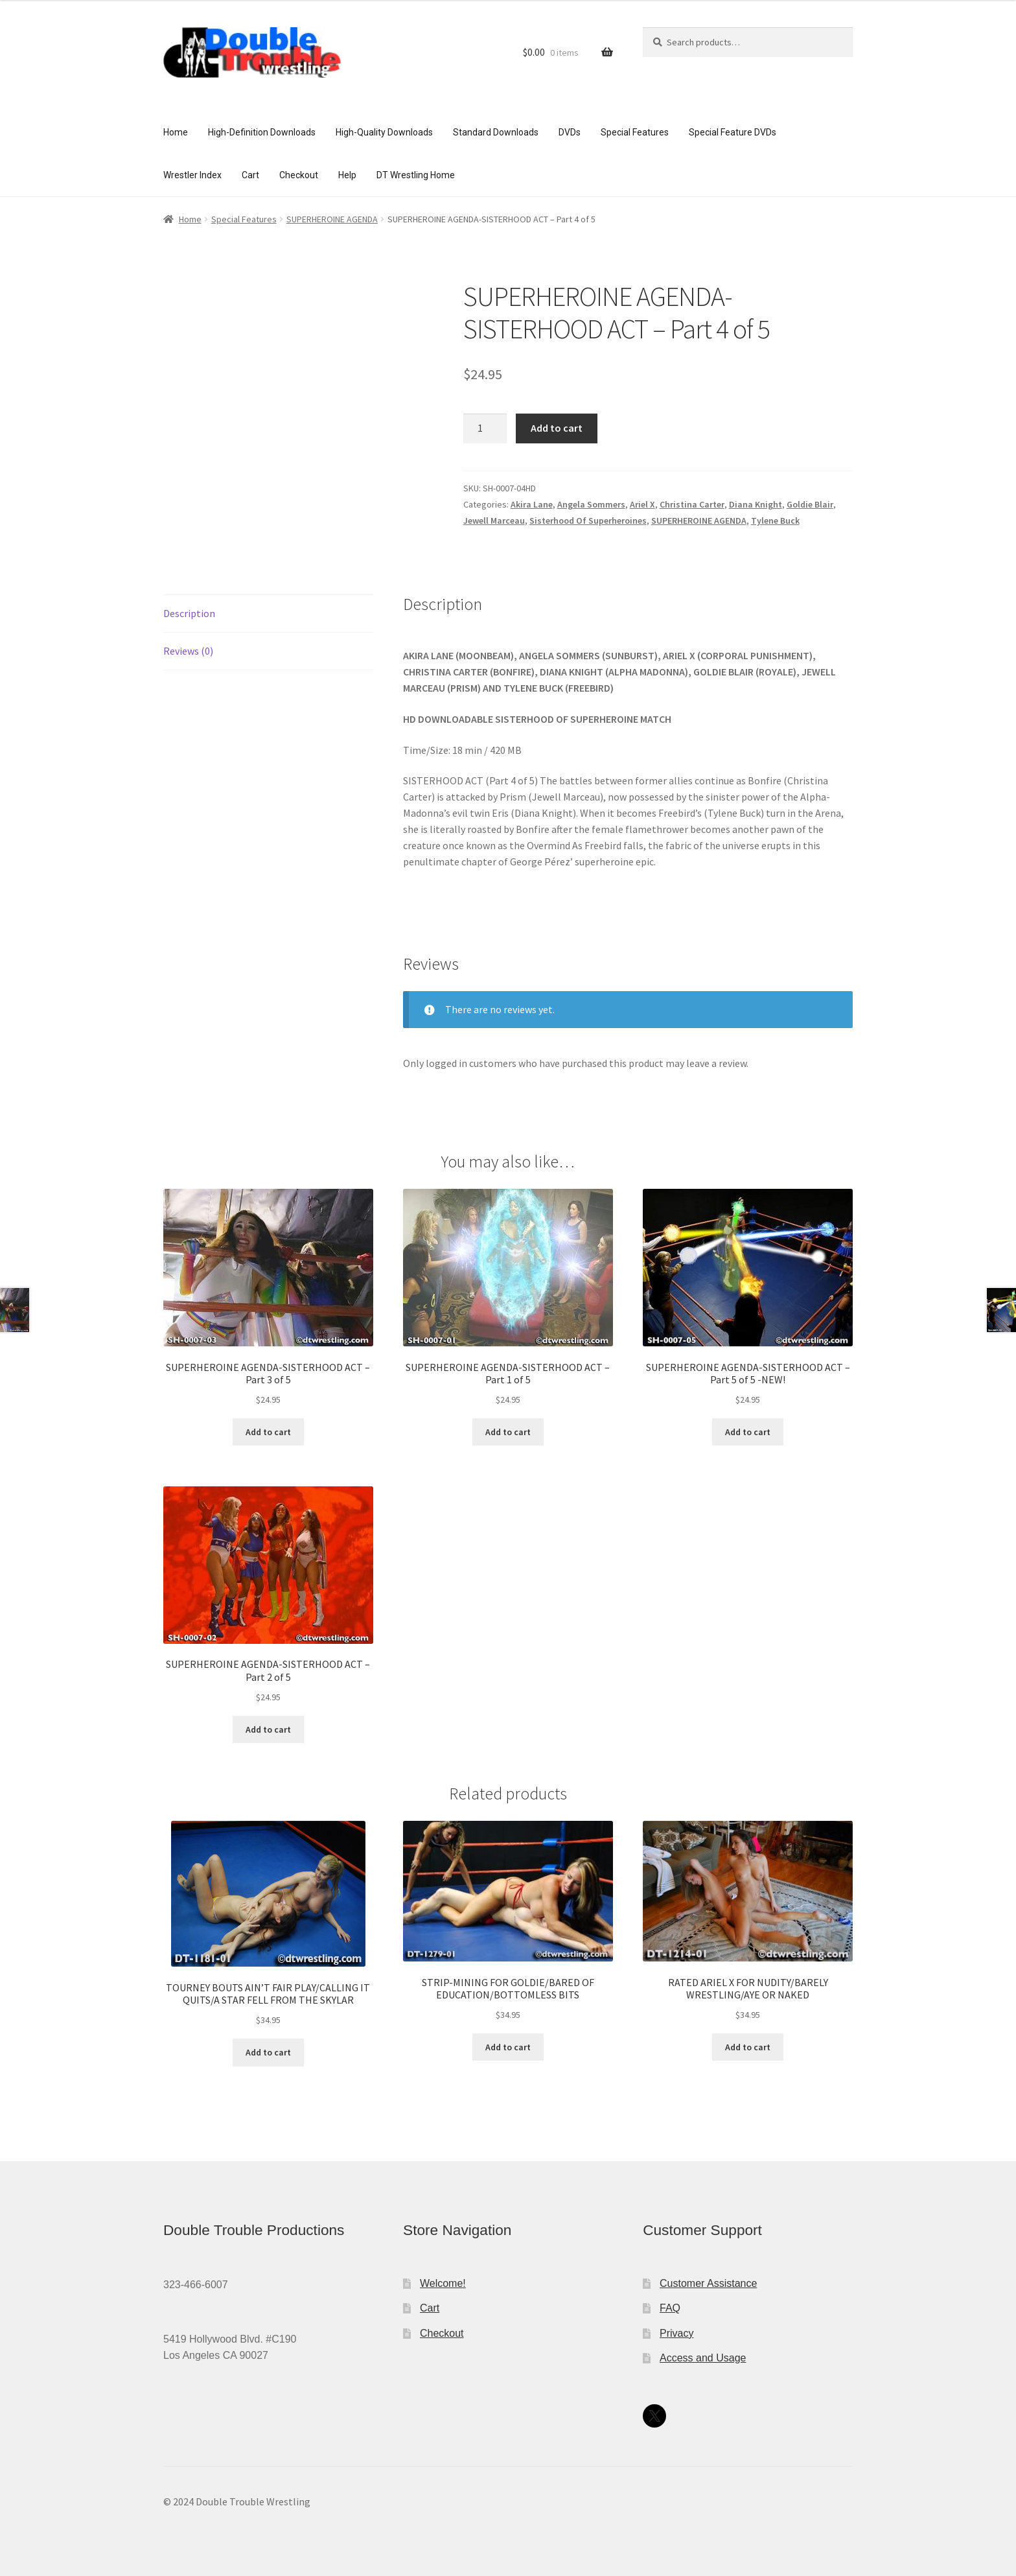  What do you see at coordinates (635, 132) in the screenshot?
I see `Special Features` at bounding box center [635, 132].